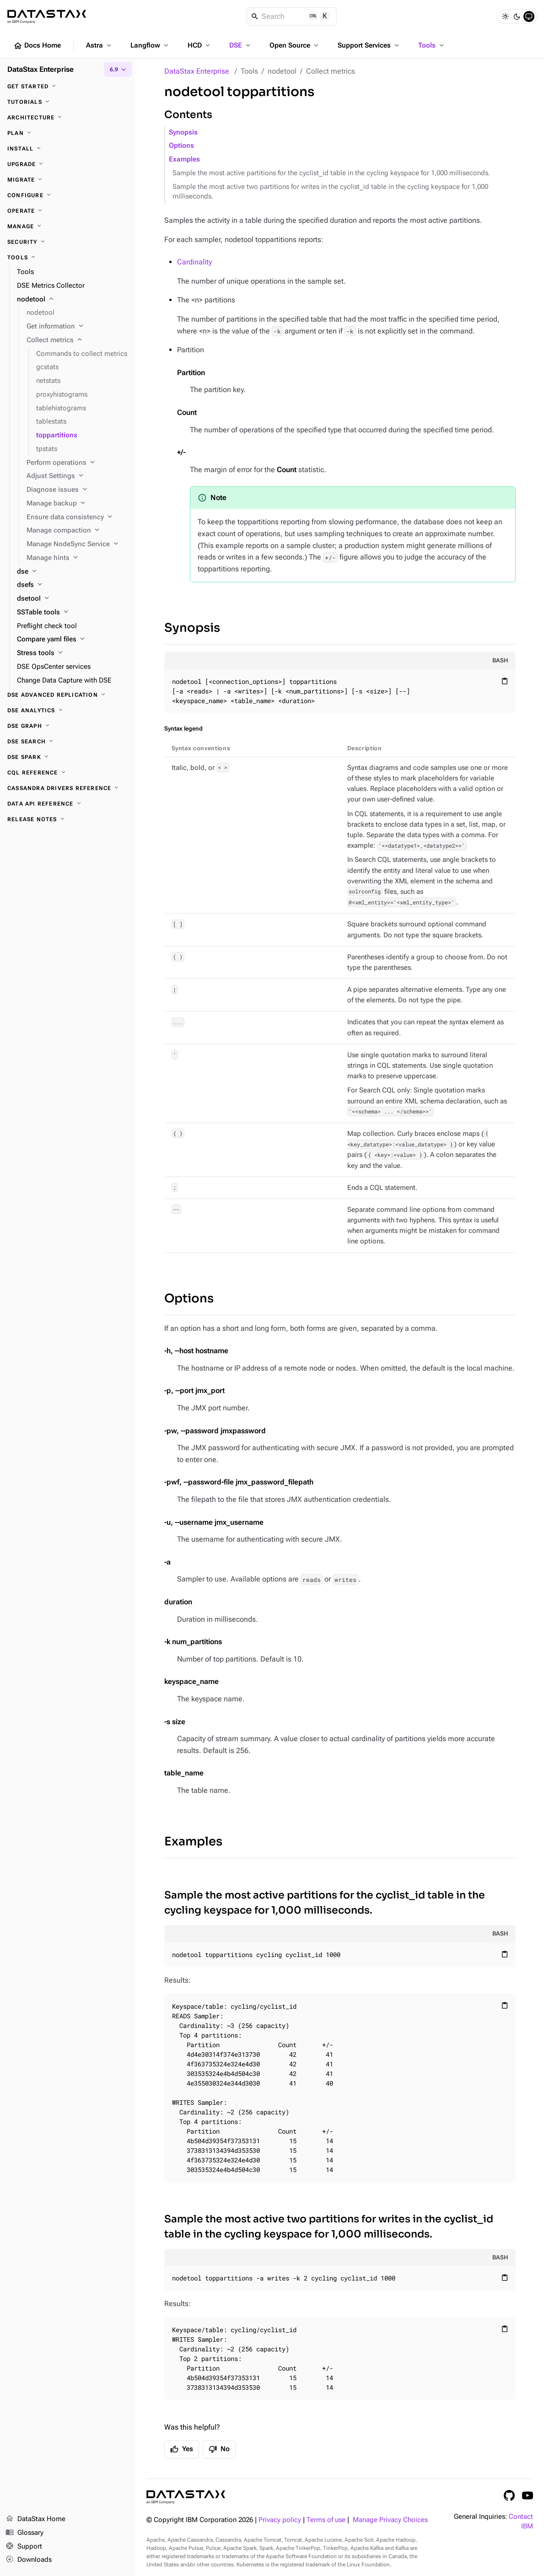 The width and height of the screenshot is (544, 2576). What do you see at coordinates (68, 741) in the screenshot?
I see `[DSE Search]` at bounding box center [68, 741].